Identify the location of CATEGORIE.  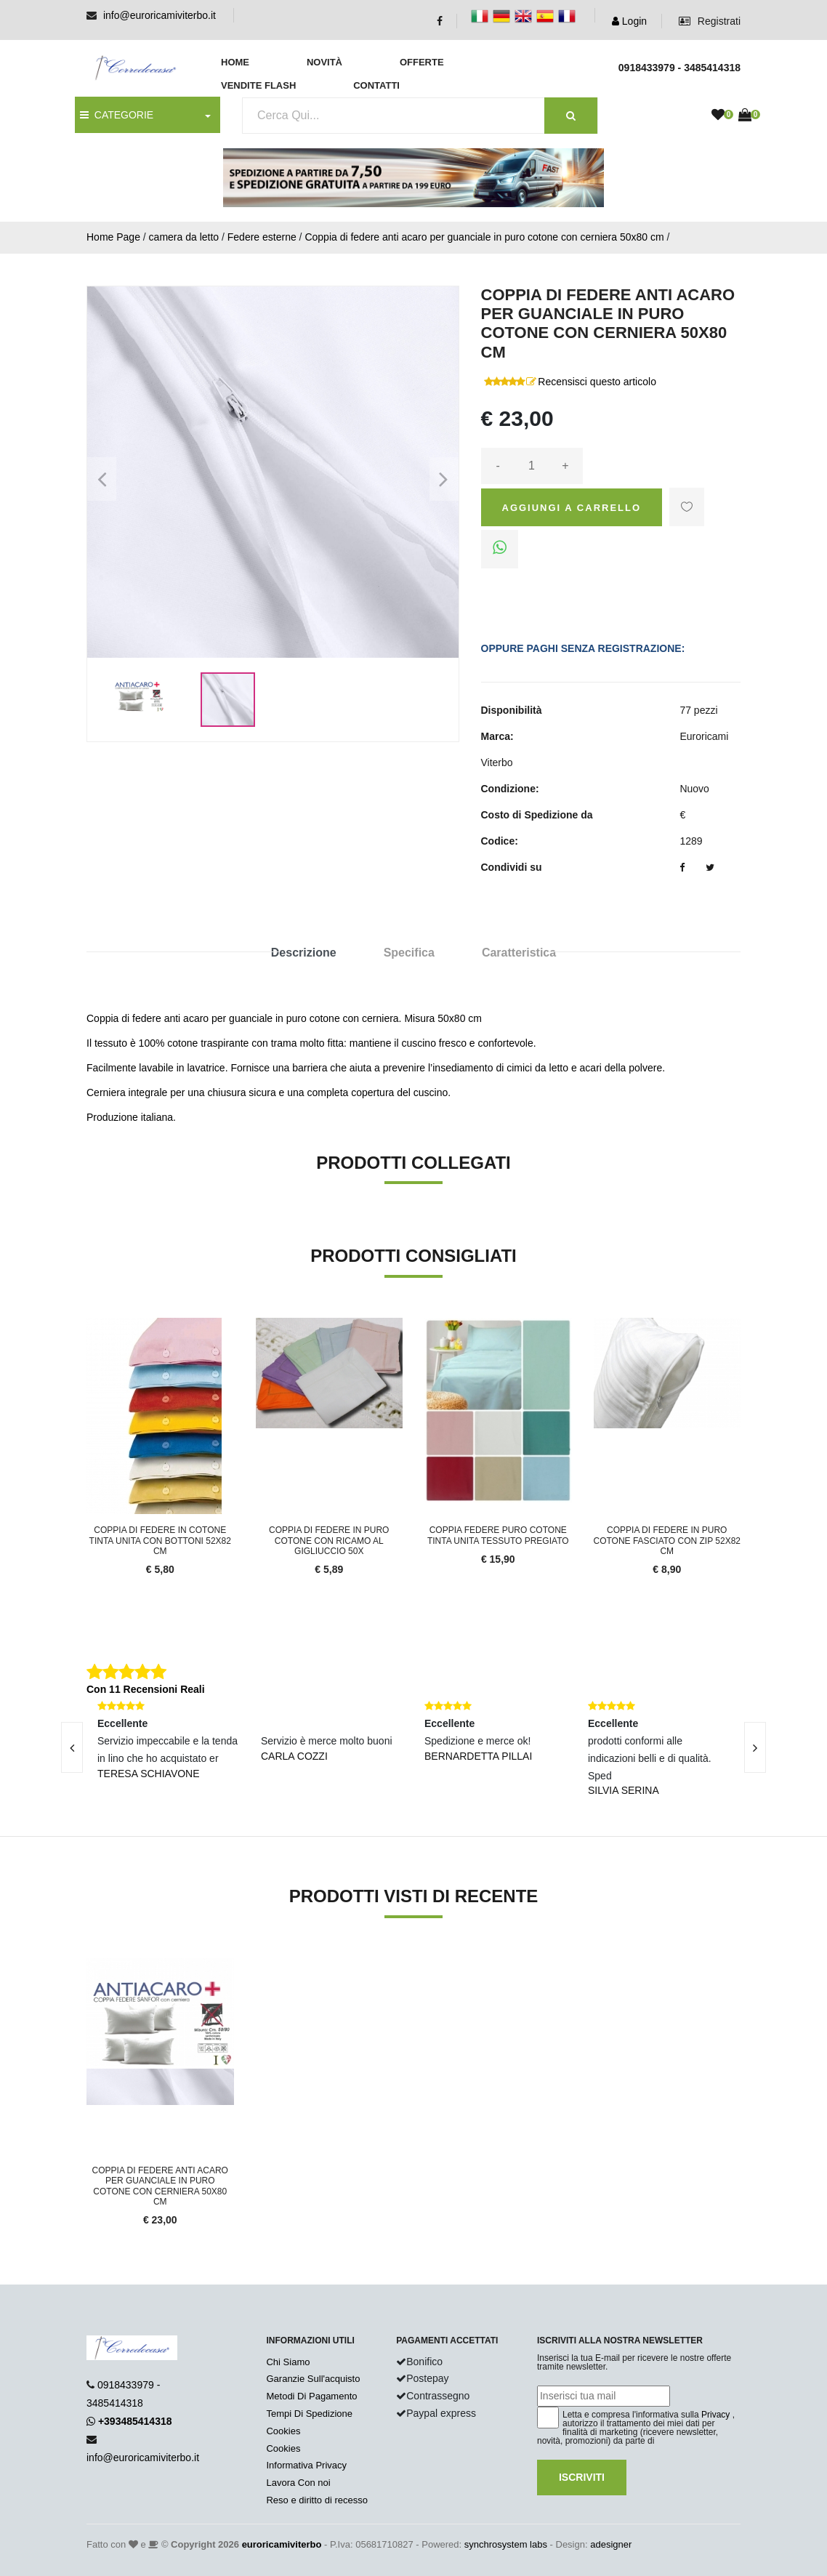
(116, 115).